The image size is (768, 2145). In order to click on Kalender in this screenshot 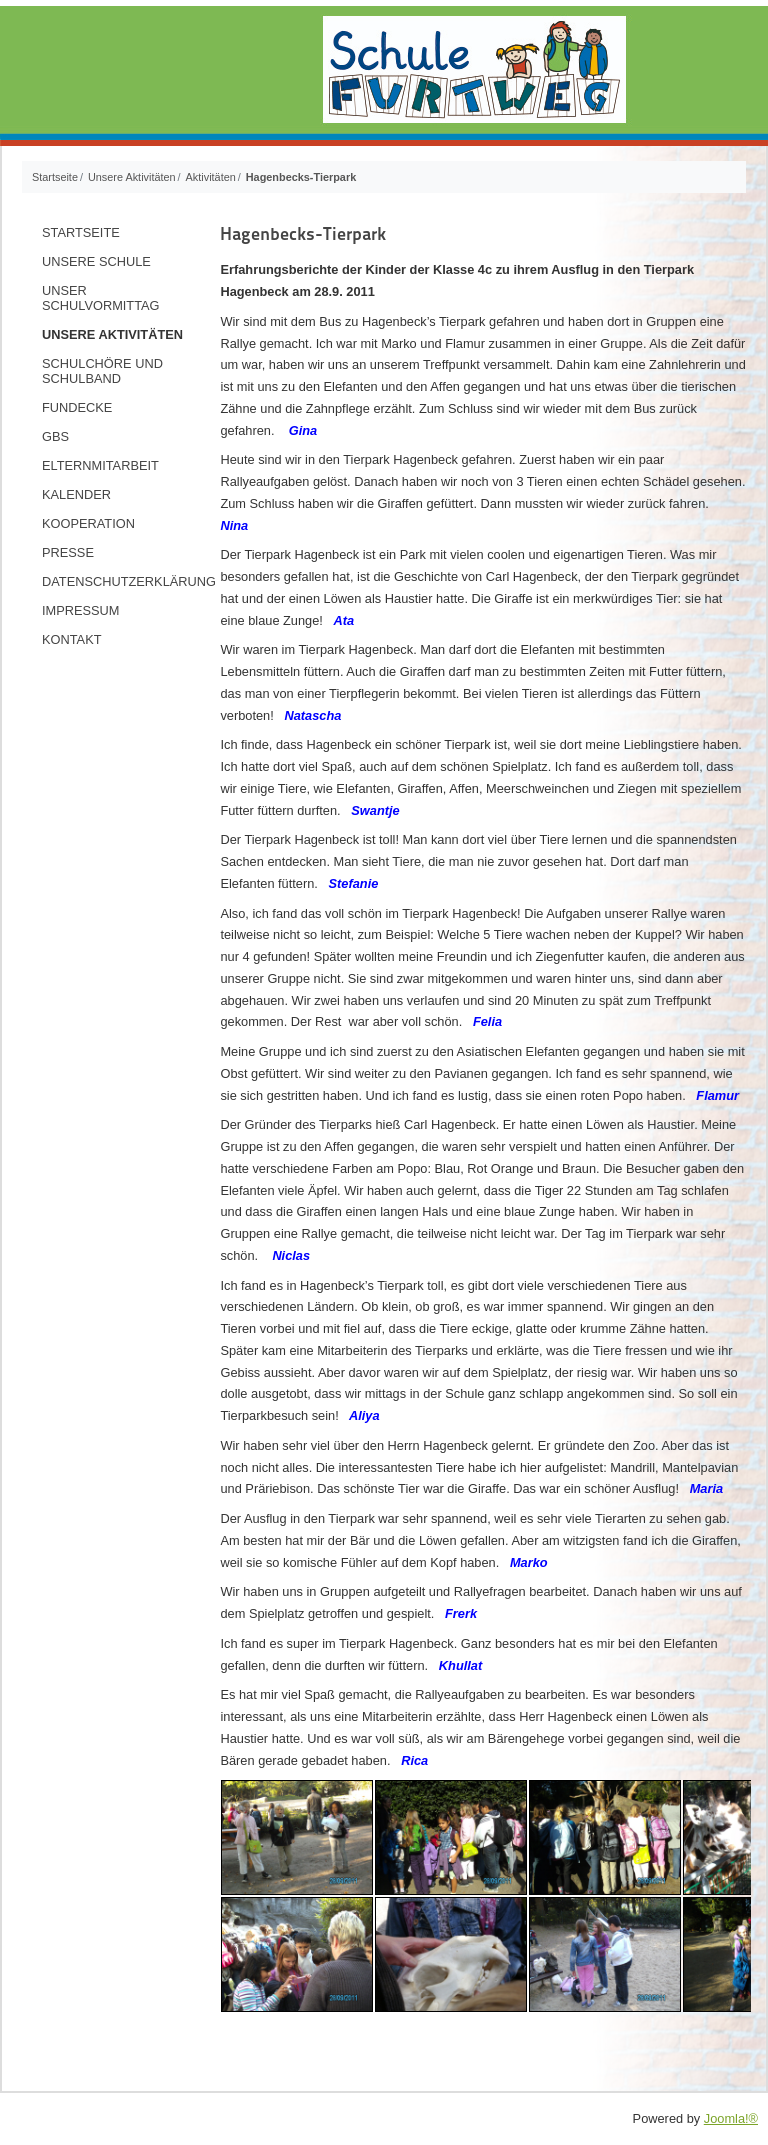, I will do `click(76, 494)`.